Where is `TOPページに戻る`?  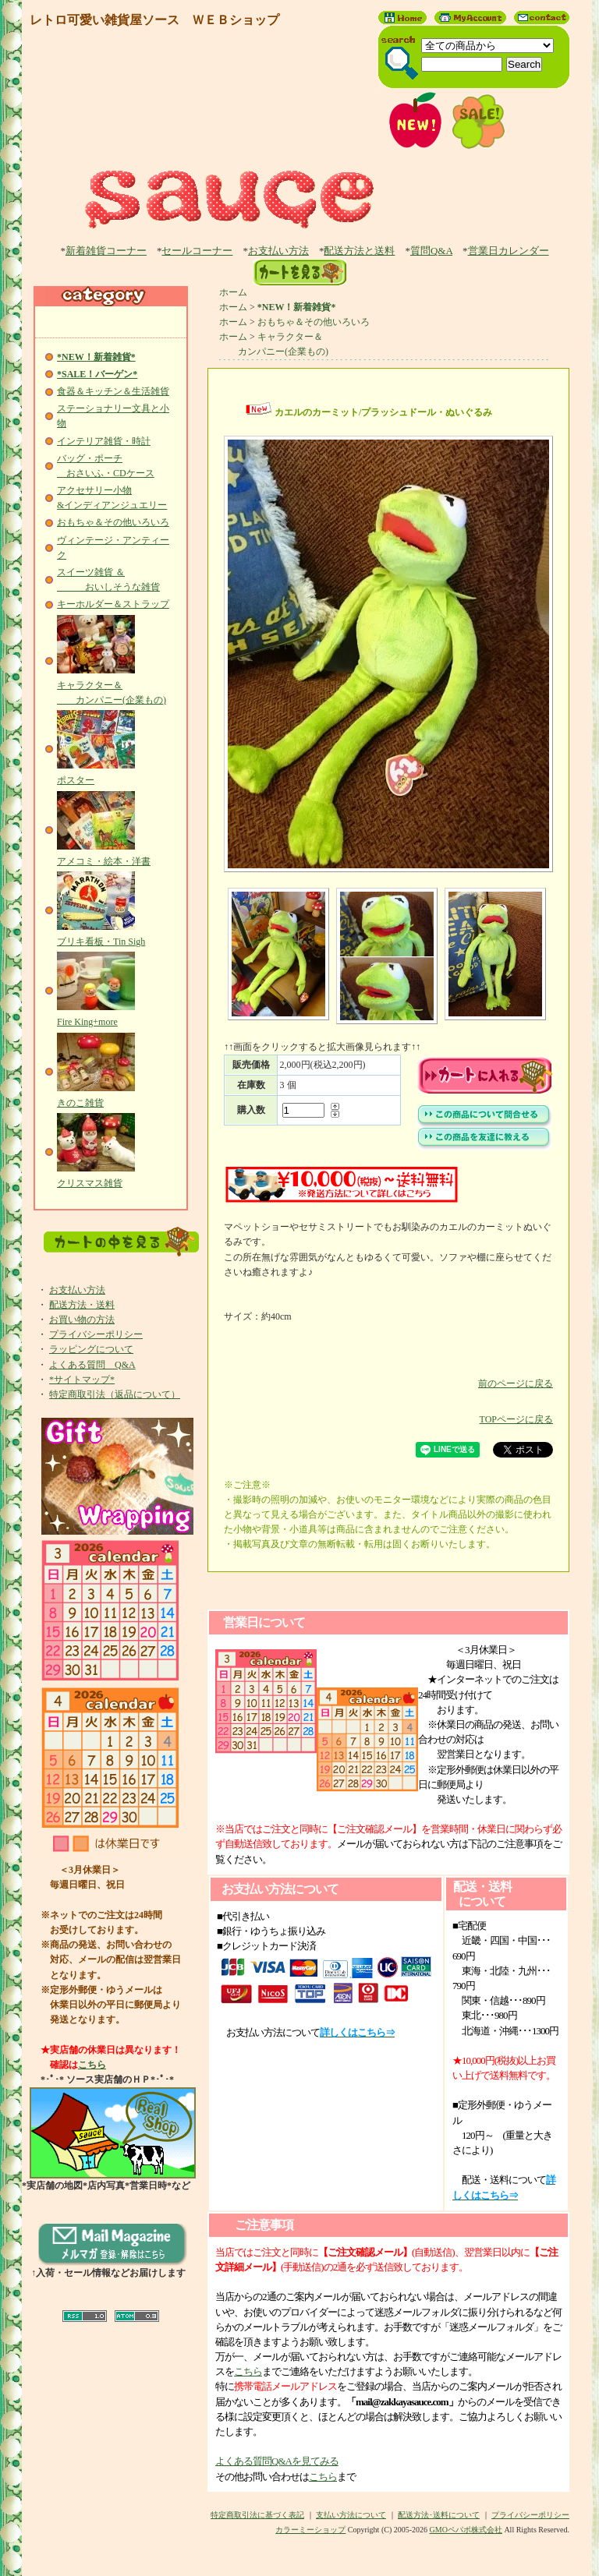 TOPページに戻る is located at coordinates (388, 1408).